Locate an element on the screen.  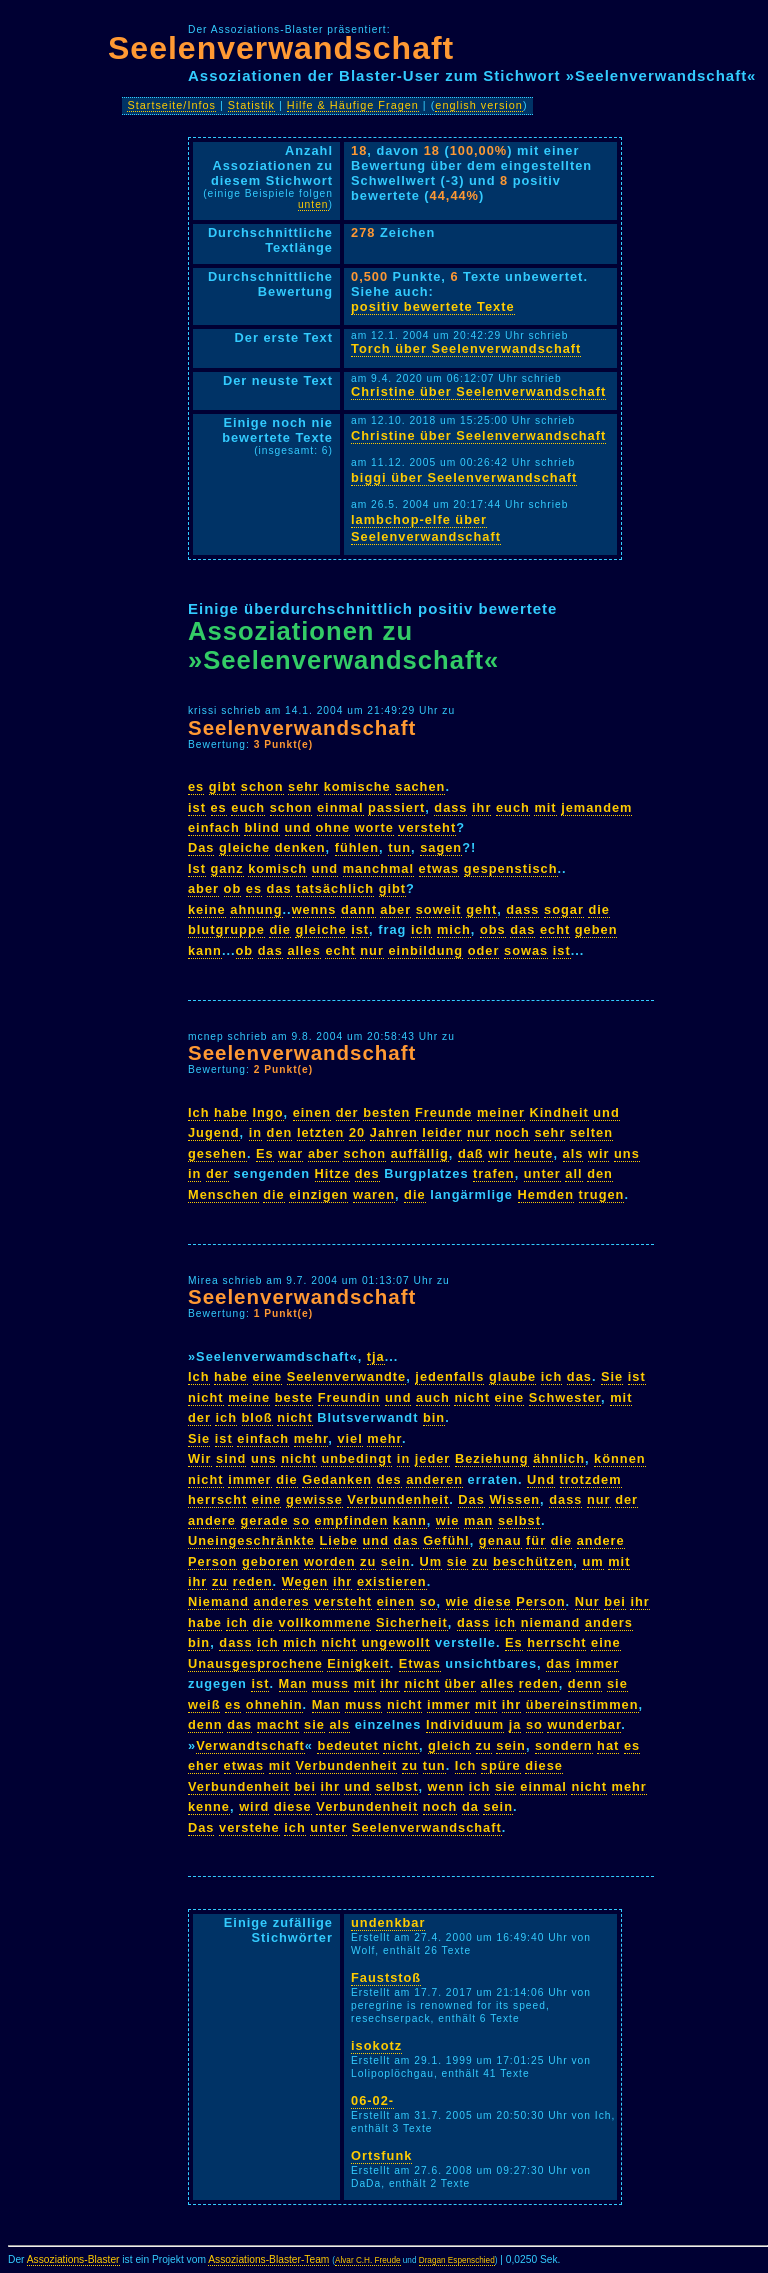
geben is located at coordinates (596, 929).